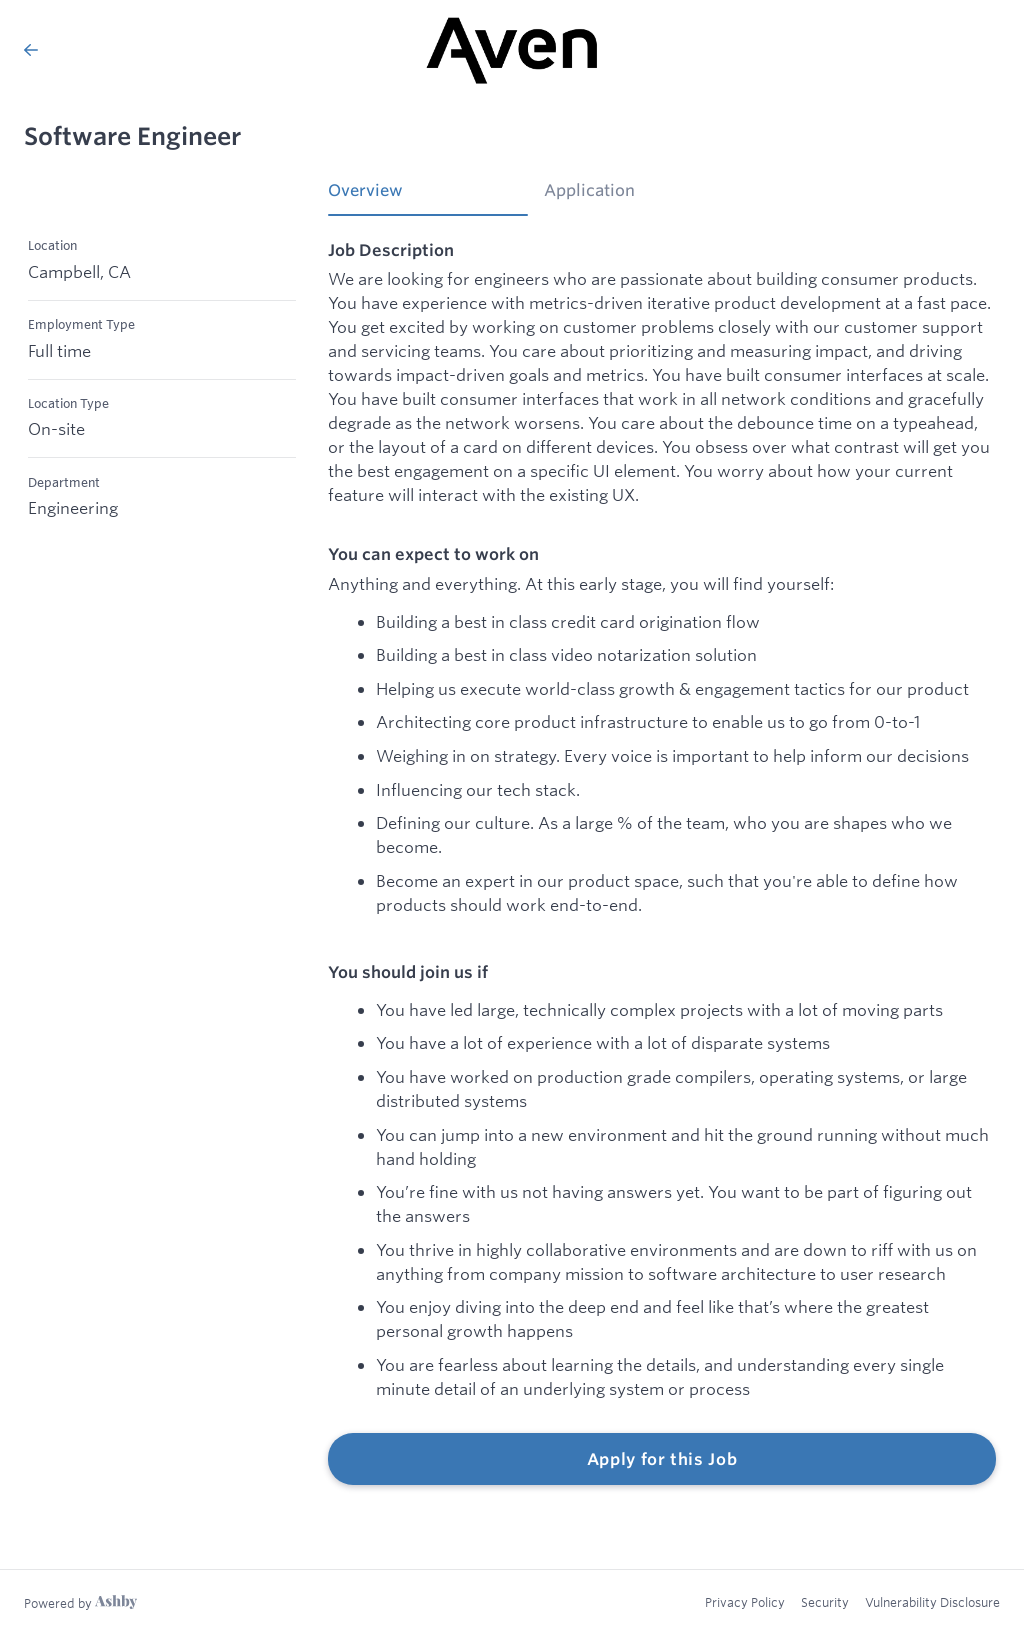 This screenshot has width=1024, height=1636. I want to click on Security, so click(825, 1602).